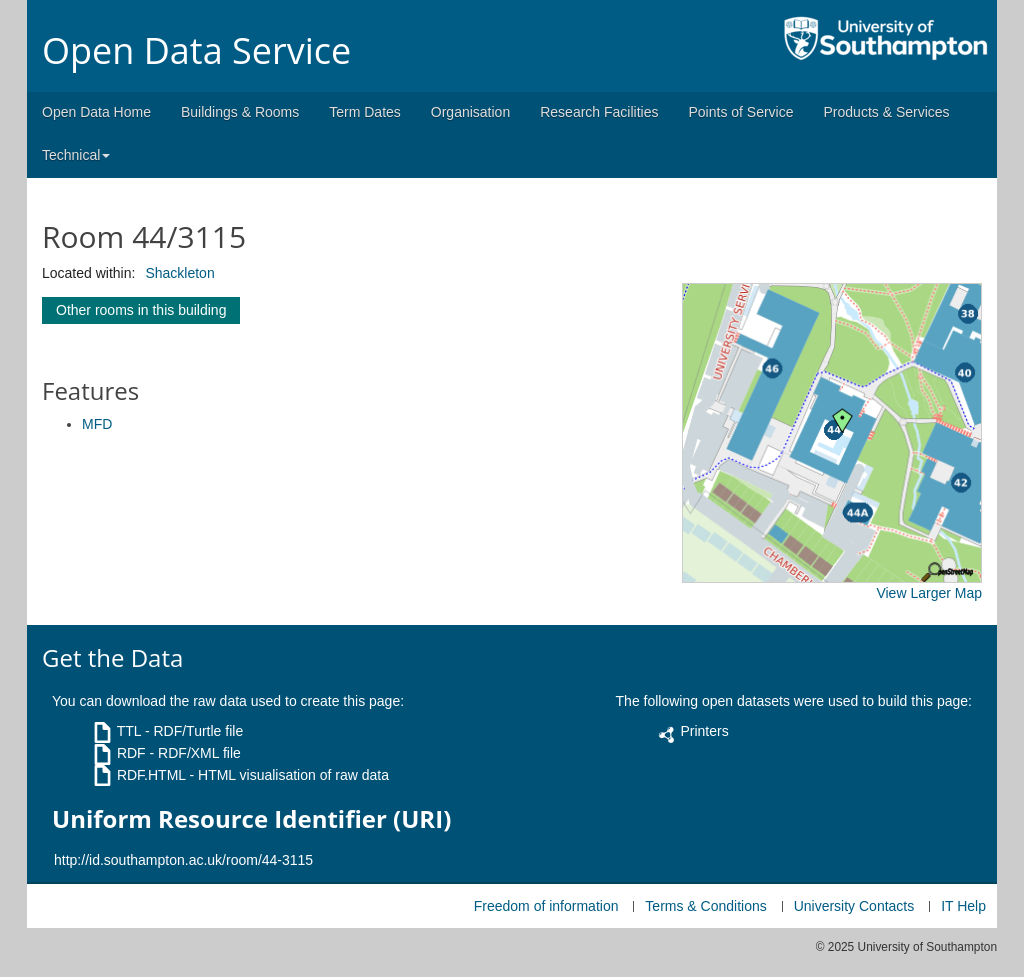 The image size is (1024, 977). I want to click on View Larger Map, so click(929, 593).